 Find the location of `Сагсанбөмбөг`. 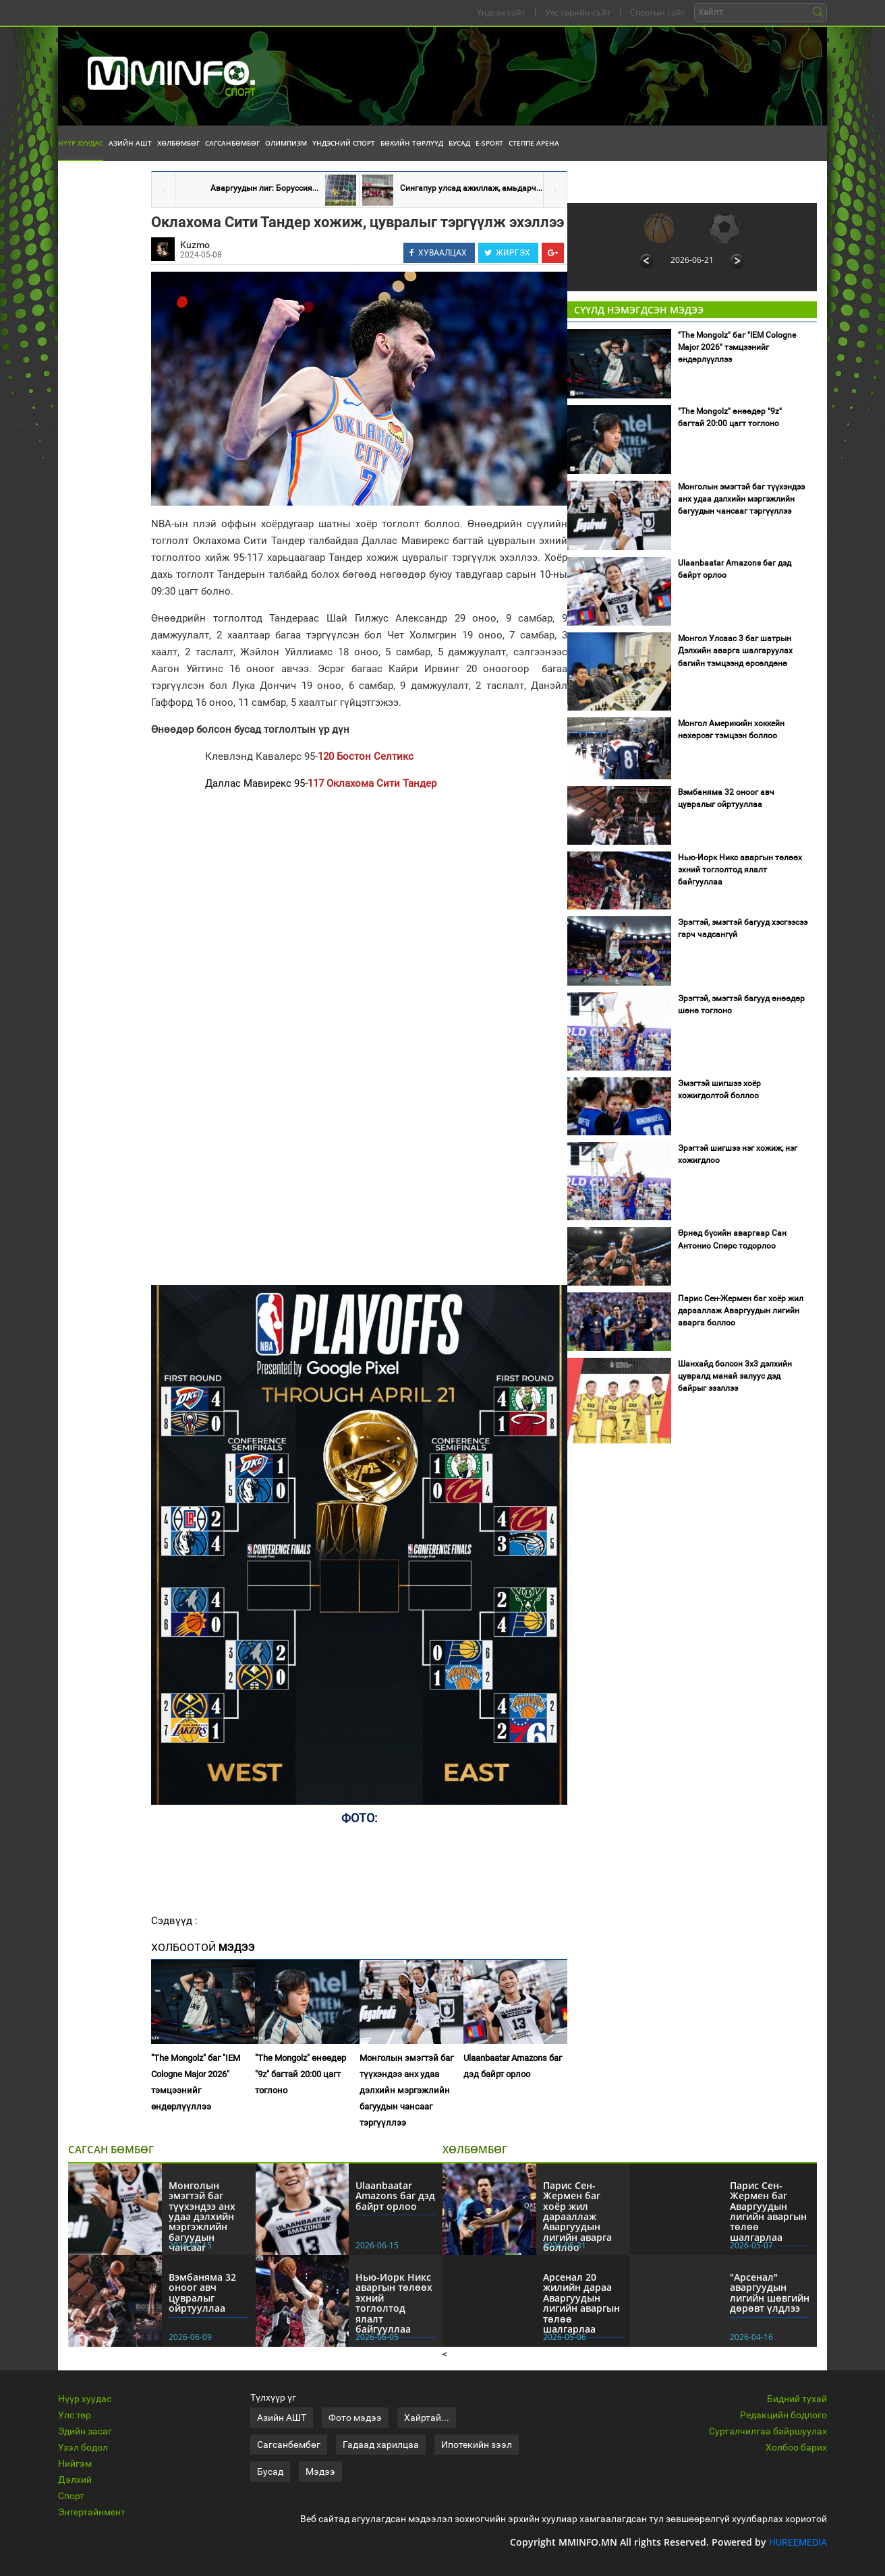

Сагсанбөмбөг is located at coordinates (232, 143).